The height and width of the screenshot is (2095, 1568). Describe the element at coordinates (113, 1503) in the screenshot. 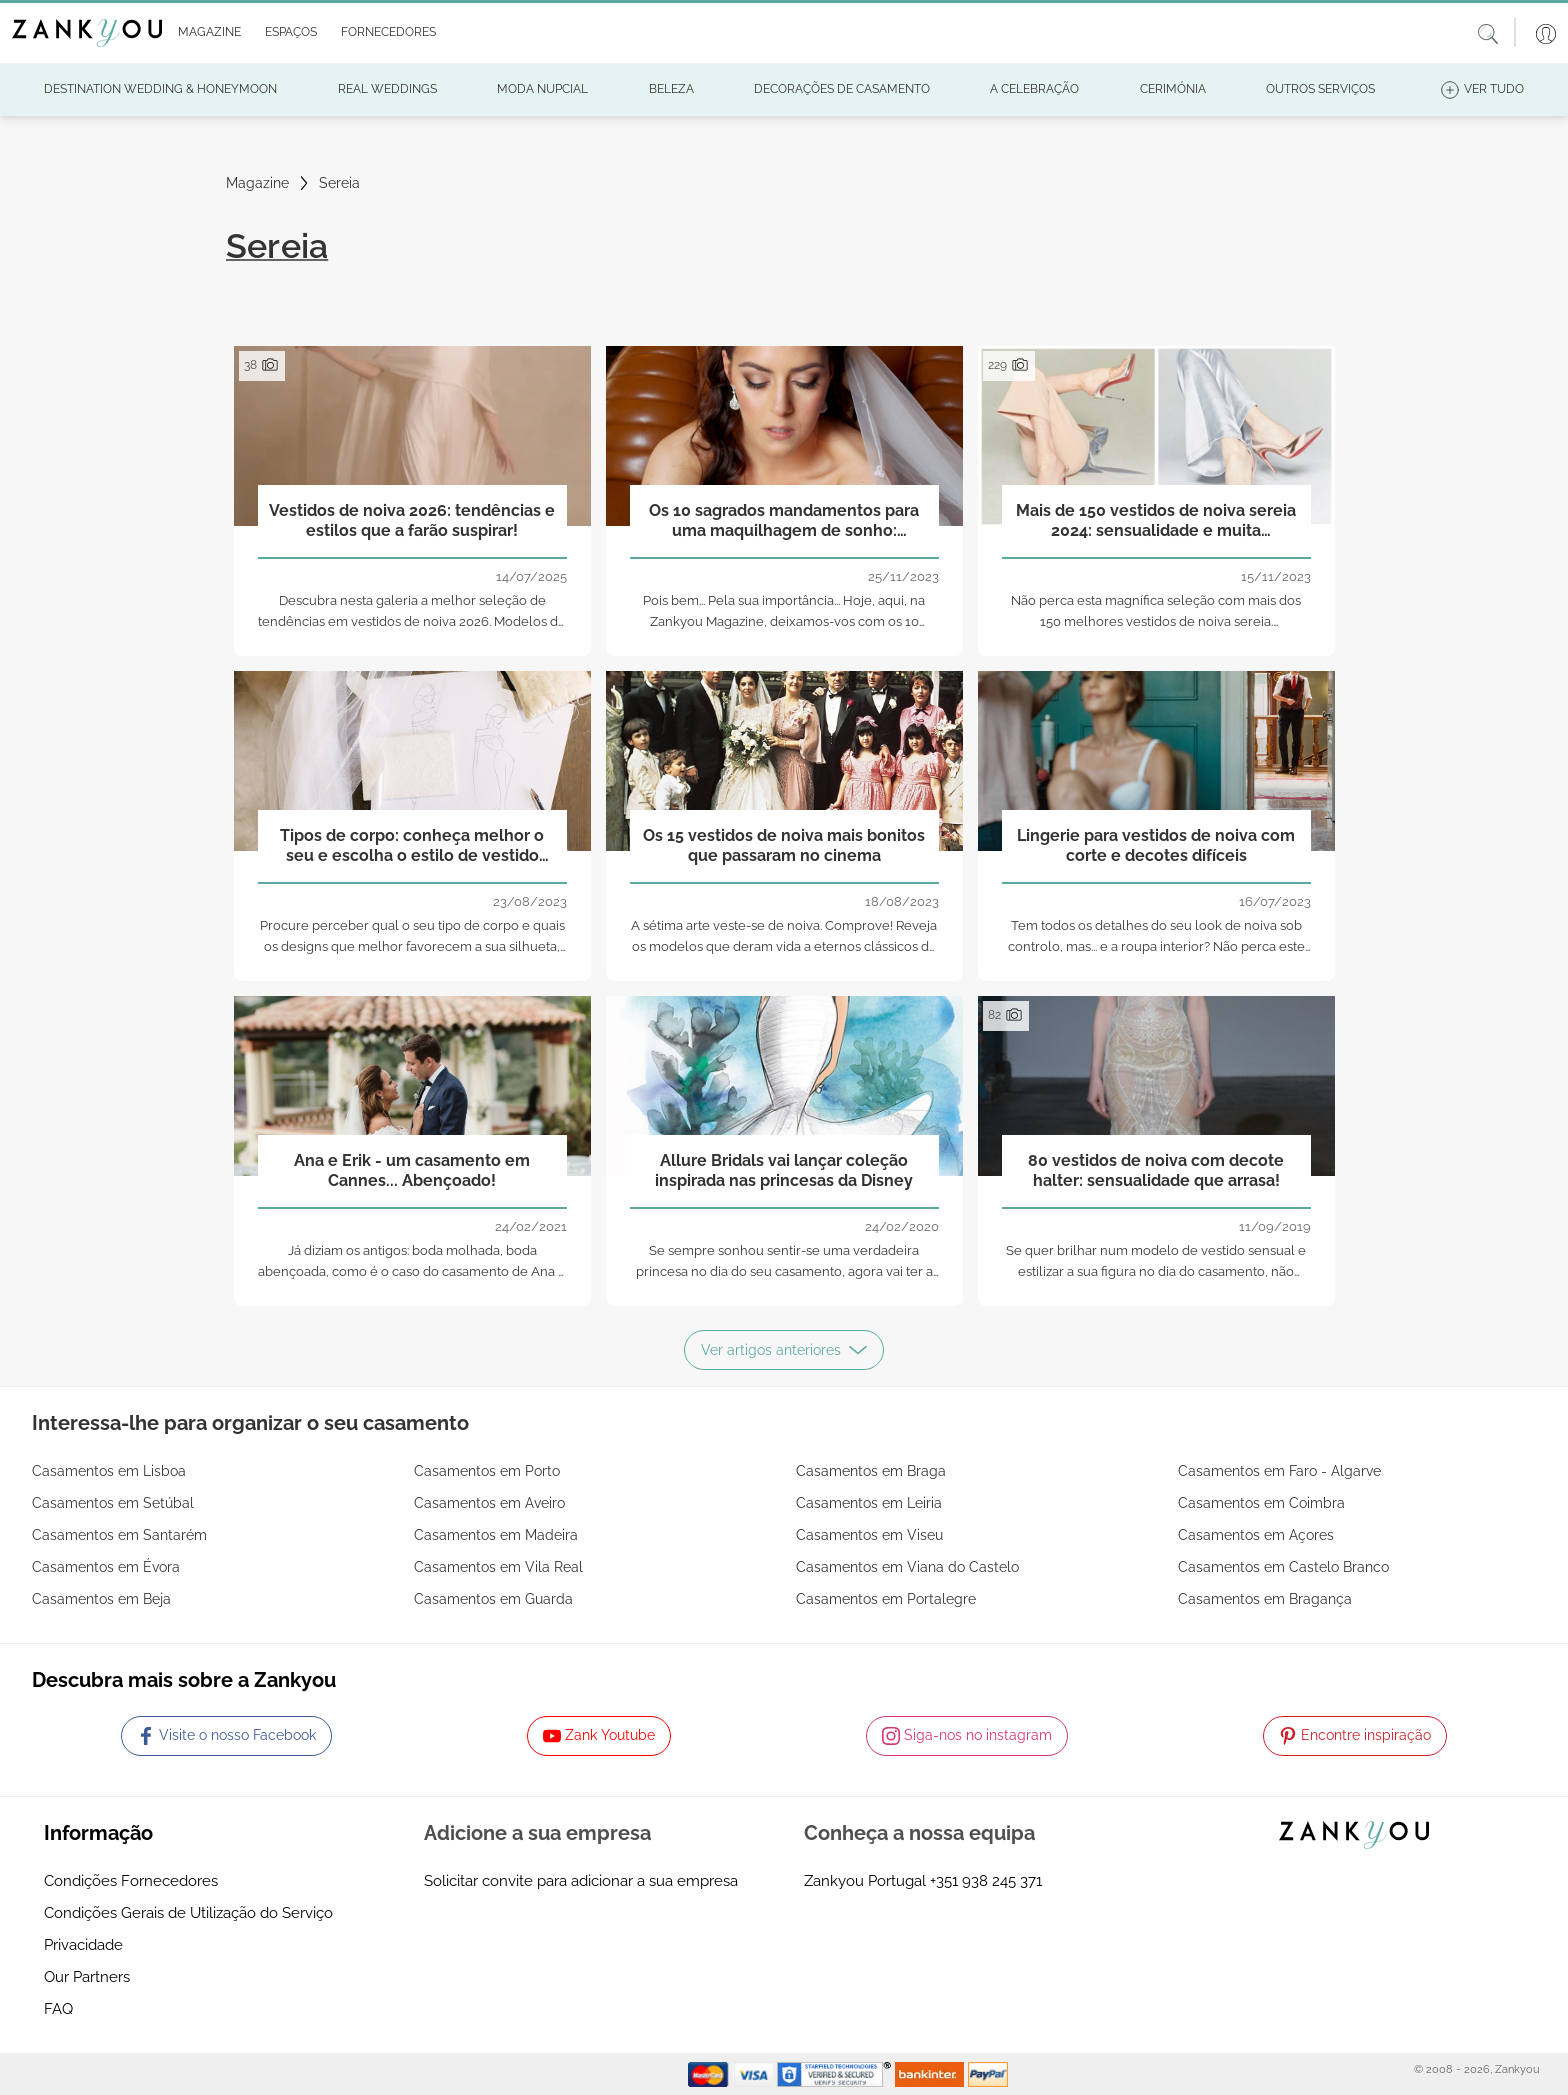

I see `Casamentos em Setúbal` at that location.